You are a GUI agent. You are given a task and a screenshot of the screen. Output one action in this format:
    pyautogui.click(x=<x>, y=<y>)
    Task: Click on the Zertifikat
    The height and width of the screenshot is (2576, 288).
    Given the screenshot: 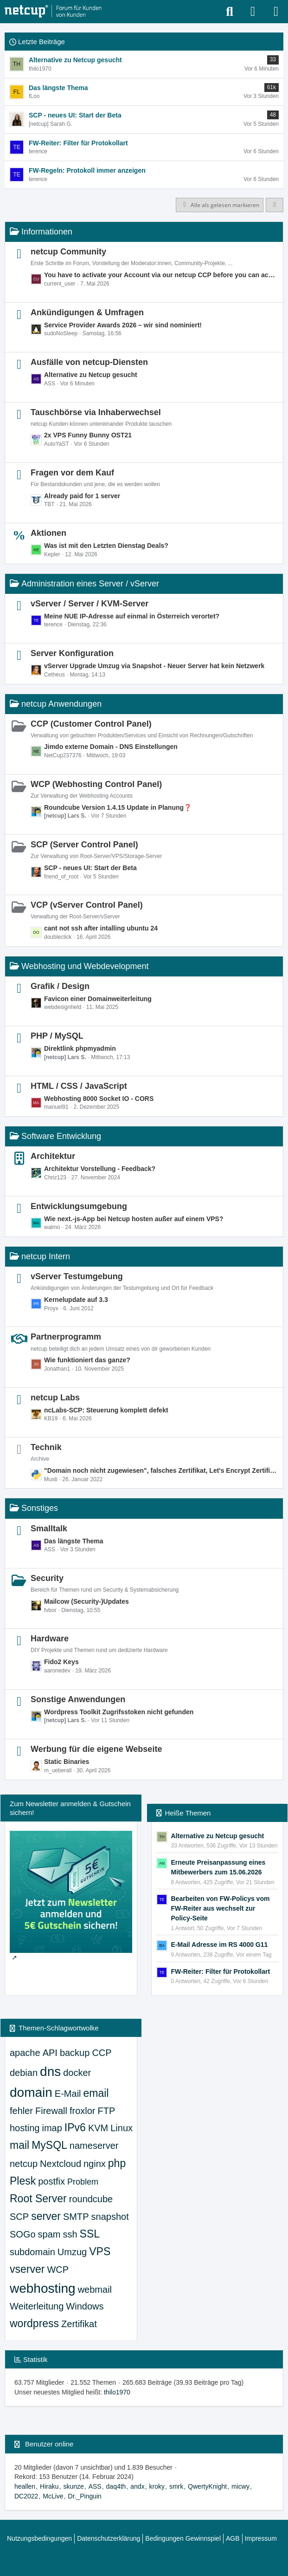 What is the action you would take?
    pyautogui.click(x=79, y=2324)
    